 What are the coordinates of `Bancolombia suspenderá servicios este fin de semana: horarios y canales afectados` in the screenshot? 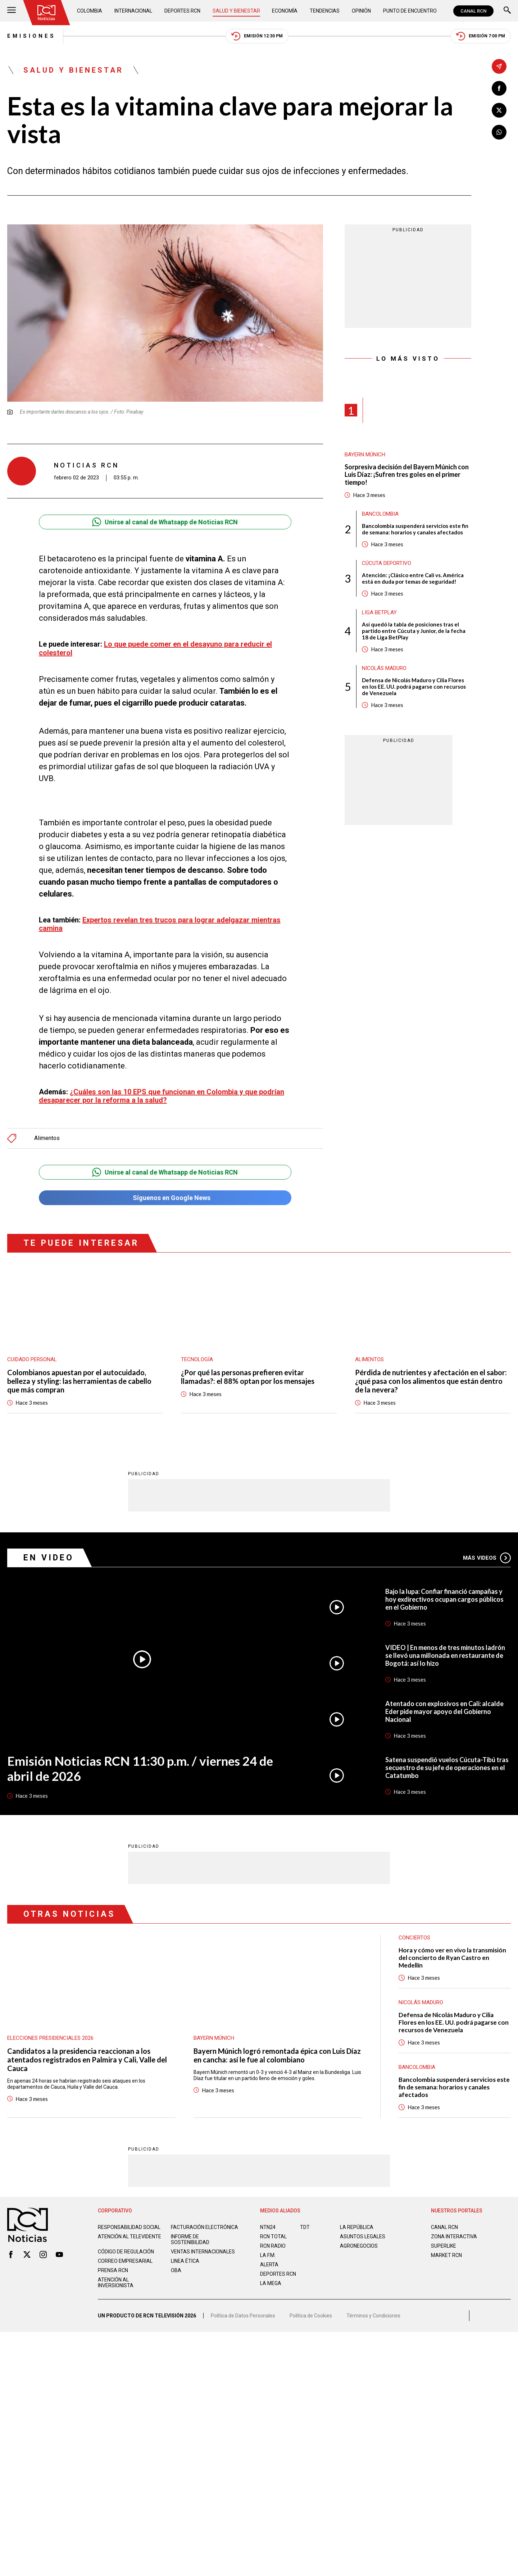 It's located at (415, 529).